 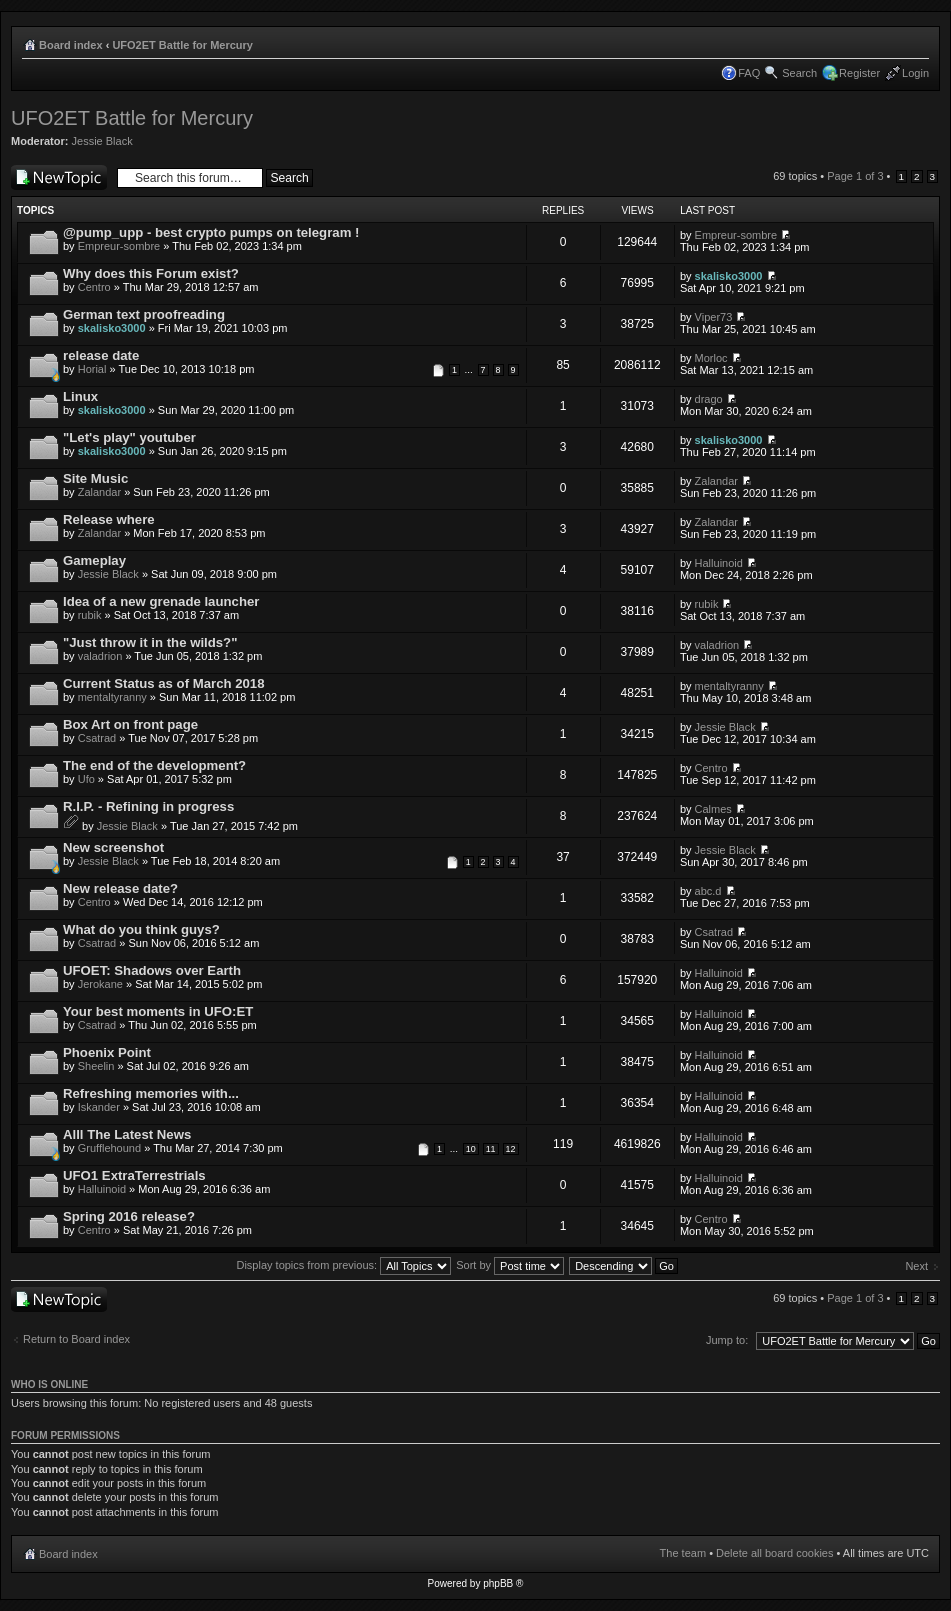 What do you see at coordinates (92, 369) in the screenshot?
I see `Horial` at bounding box center [92, 369].